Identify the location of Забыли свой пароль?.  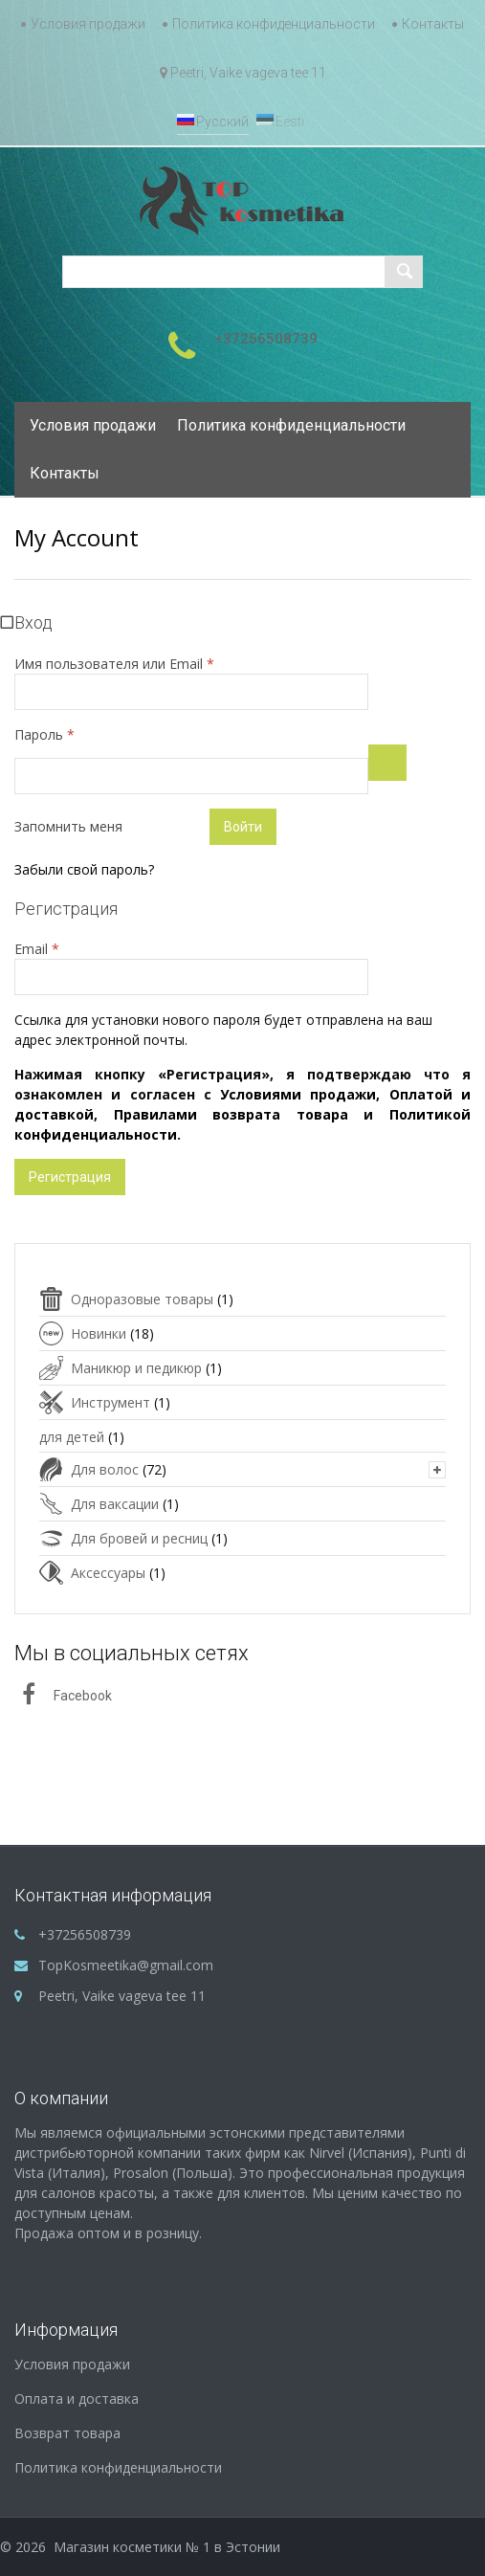
(84, 869).